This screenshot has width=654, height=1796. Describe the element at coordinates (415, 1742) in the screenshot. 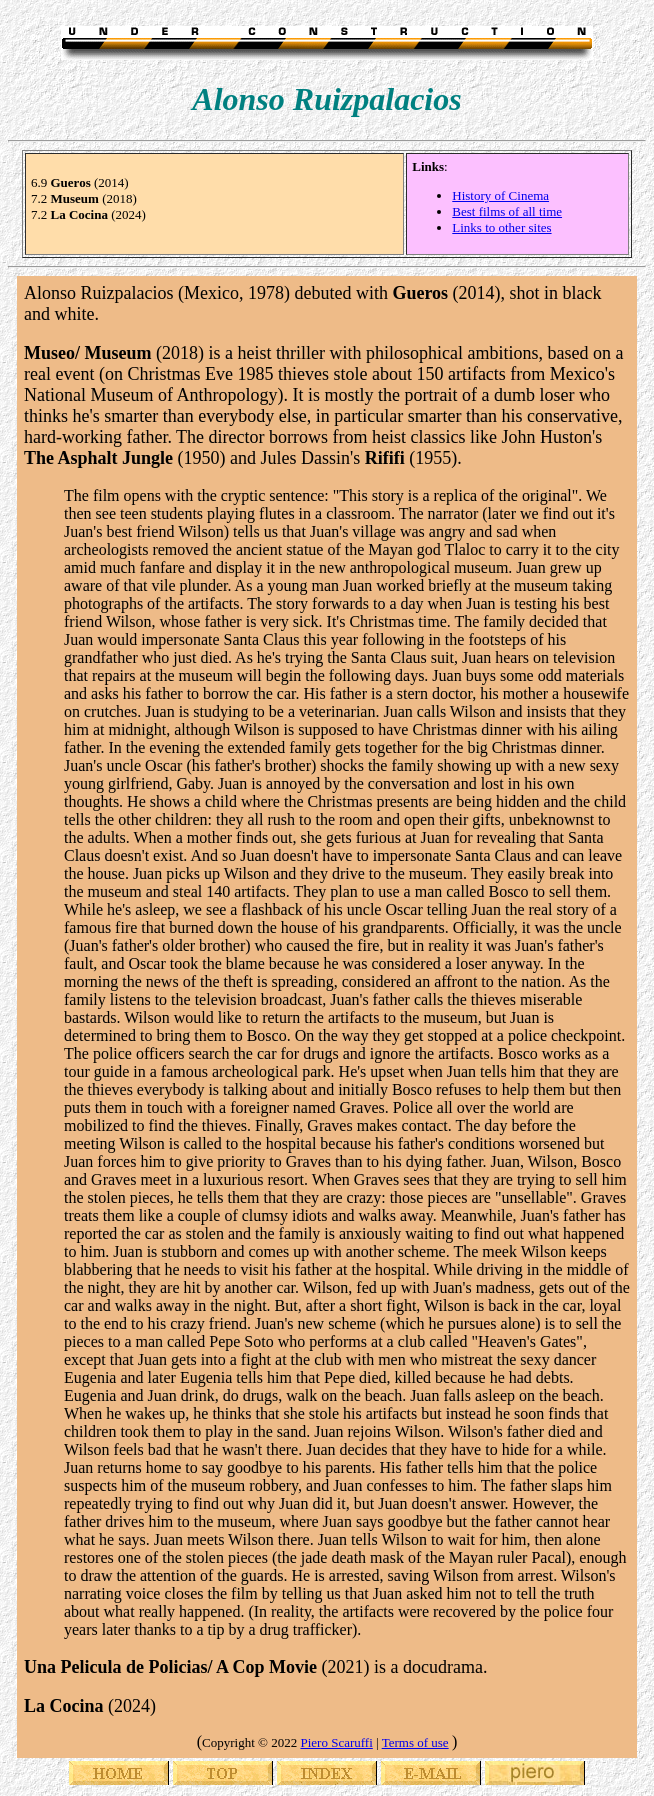

I see `Terms of use` at that location.